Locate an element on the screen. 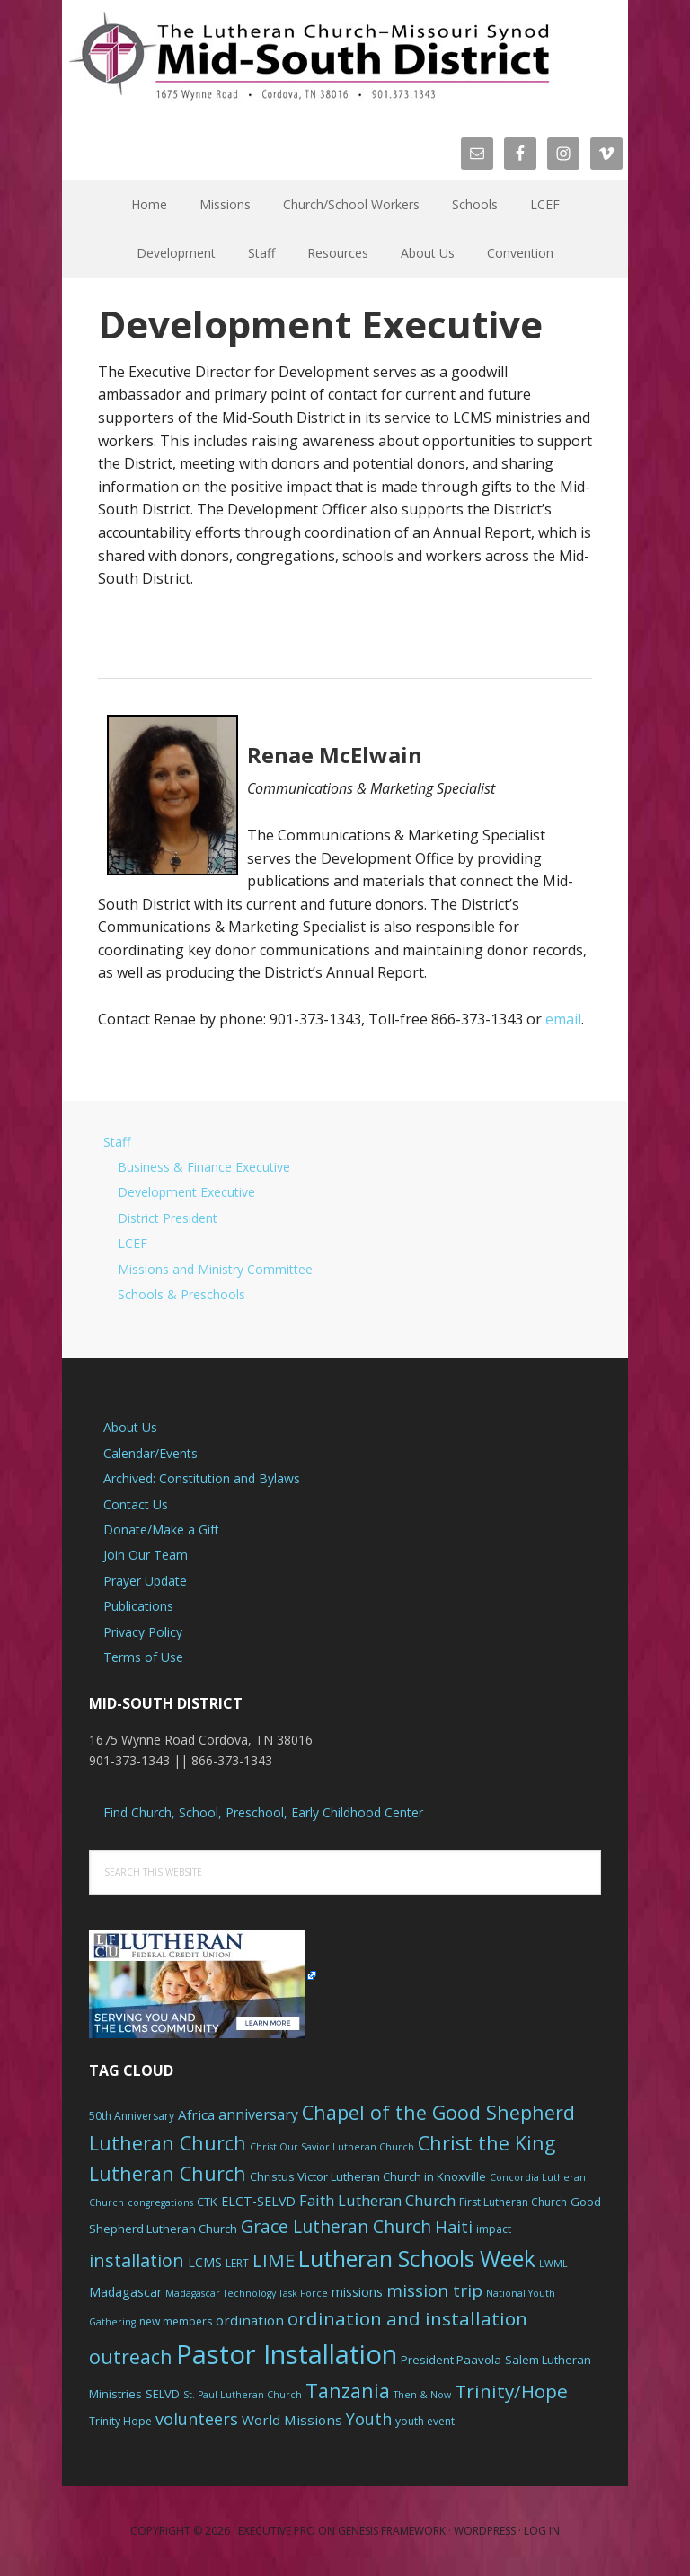  Terms of Use is located at coordinates (143, 1657).